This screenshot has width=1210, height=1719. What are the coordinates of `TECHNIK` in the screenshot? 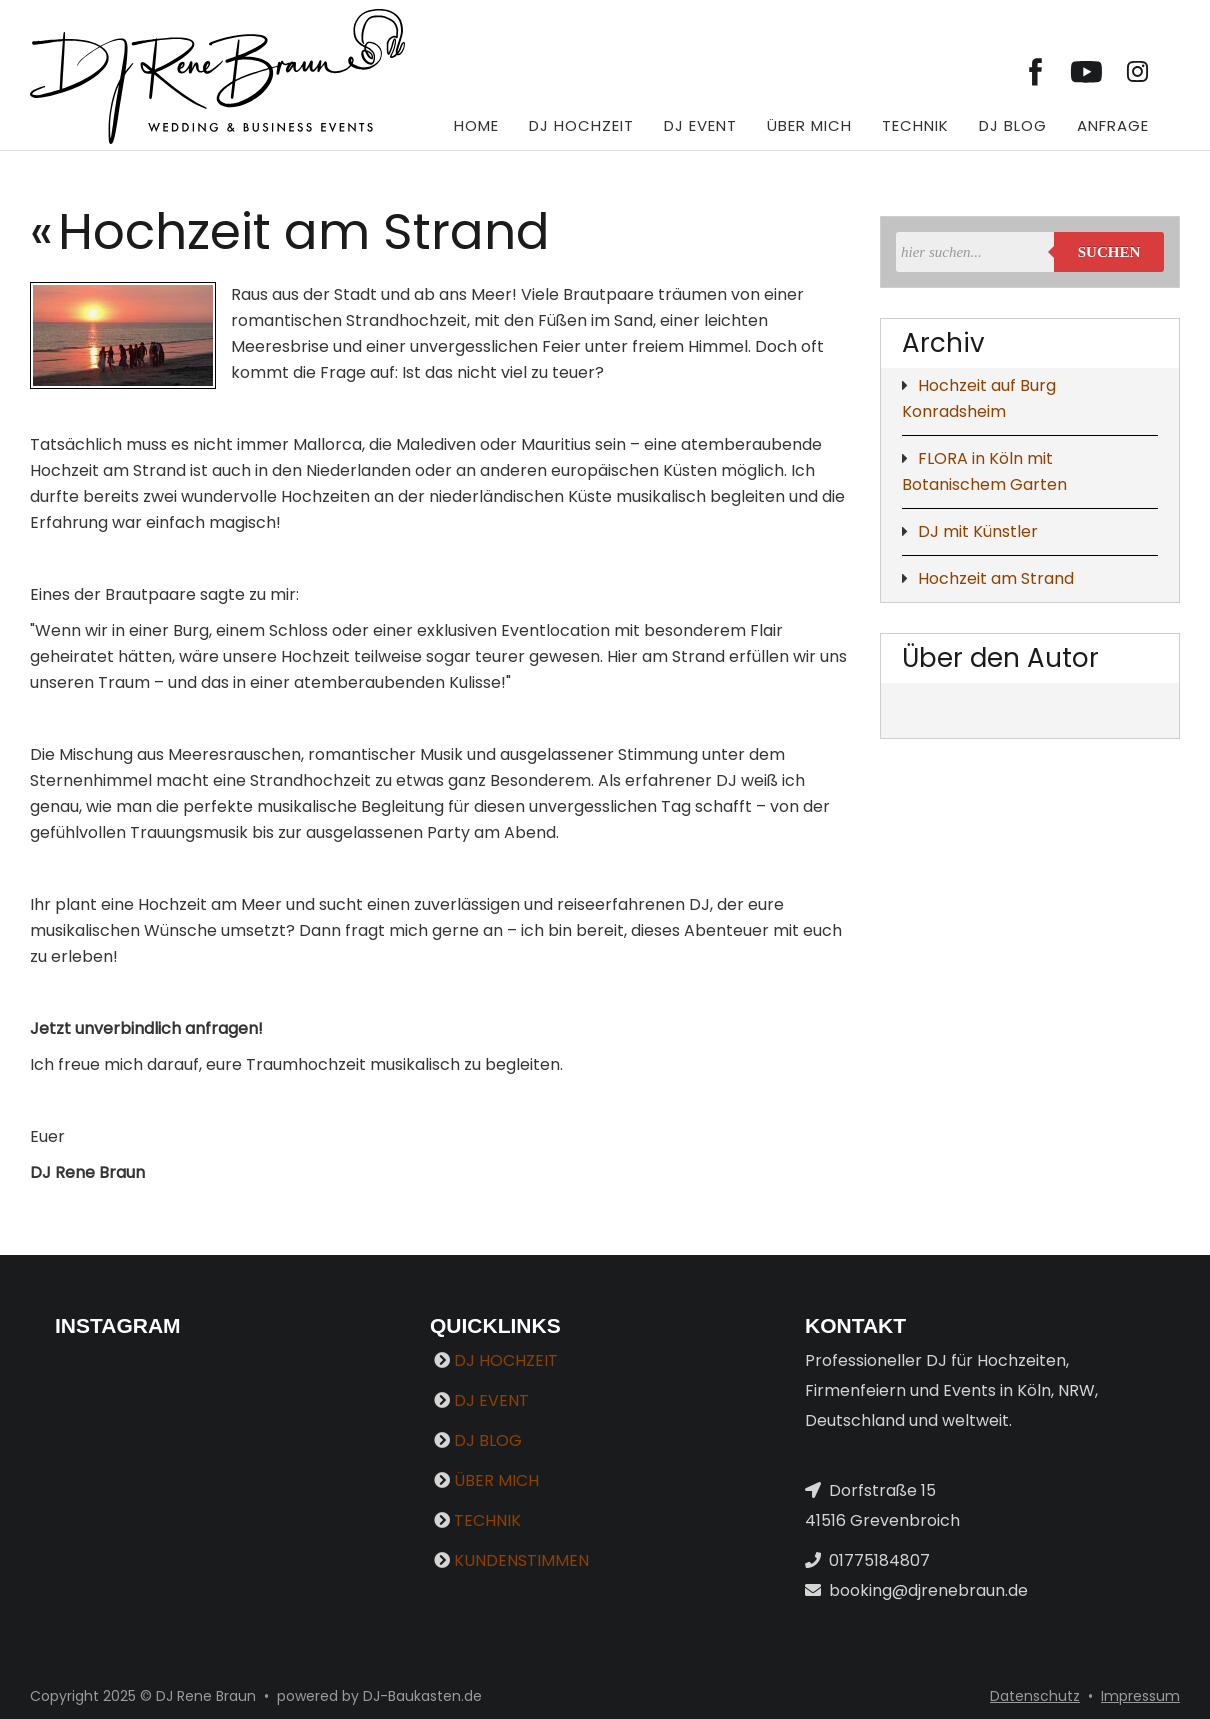 It's located at (915, 125).